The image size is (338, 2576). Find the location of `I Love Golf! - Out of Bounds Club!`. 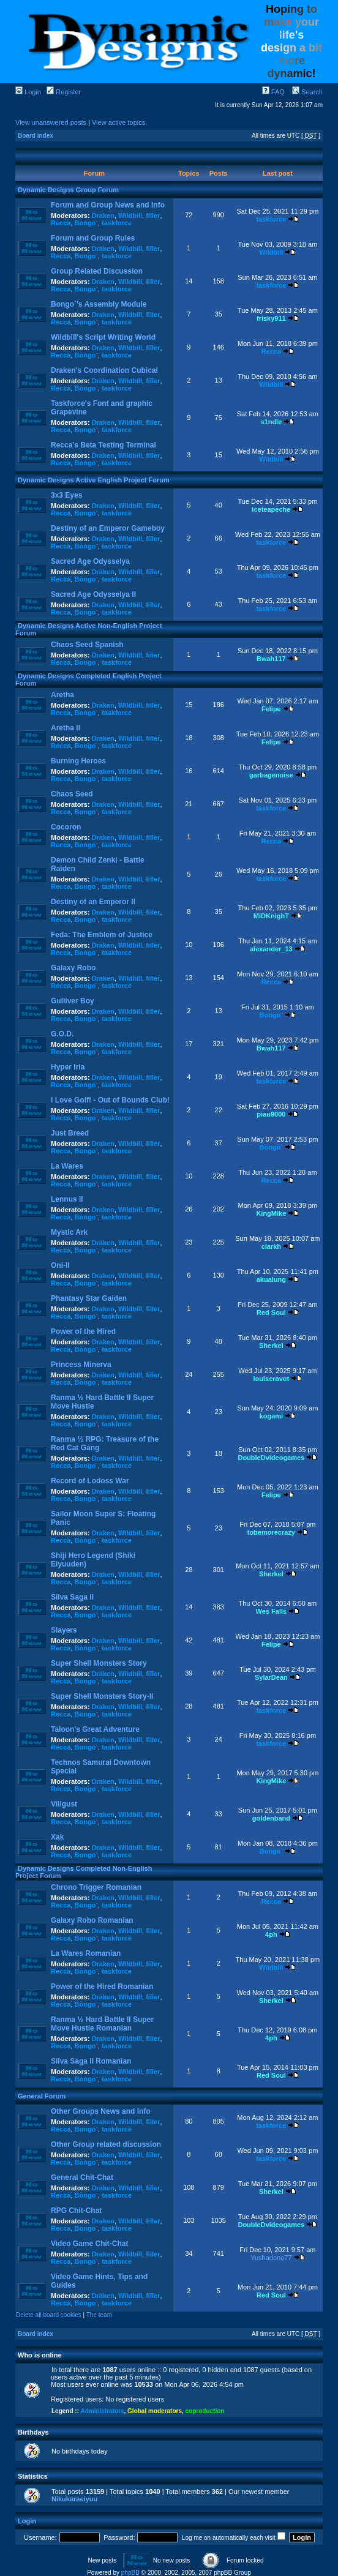

I Love Golf! - Out of Bounds Club! is located at coordinates (110, 1100).